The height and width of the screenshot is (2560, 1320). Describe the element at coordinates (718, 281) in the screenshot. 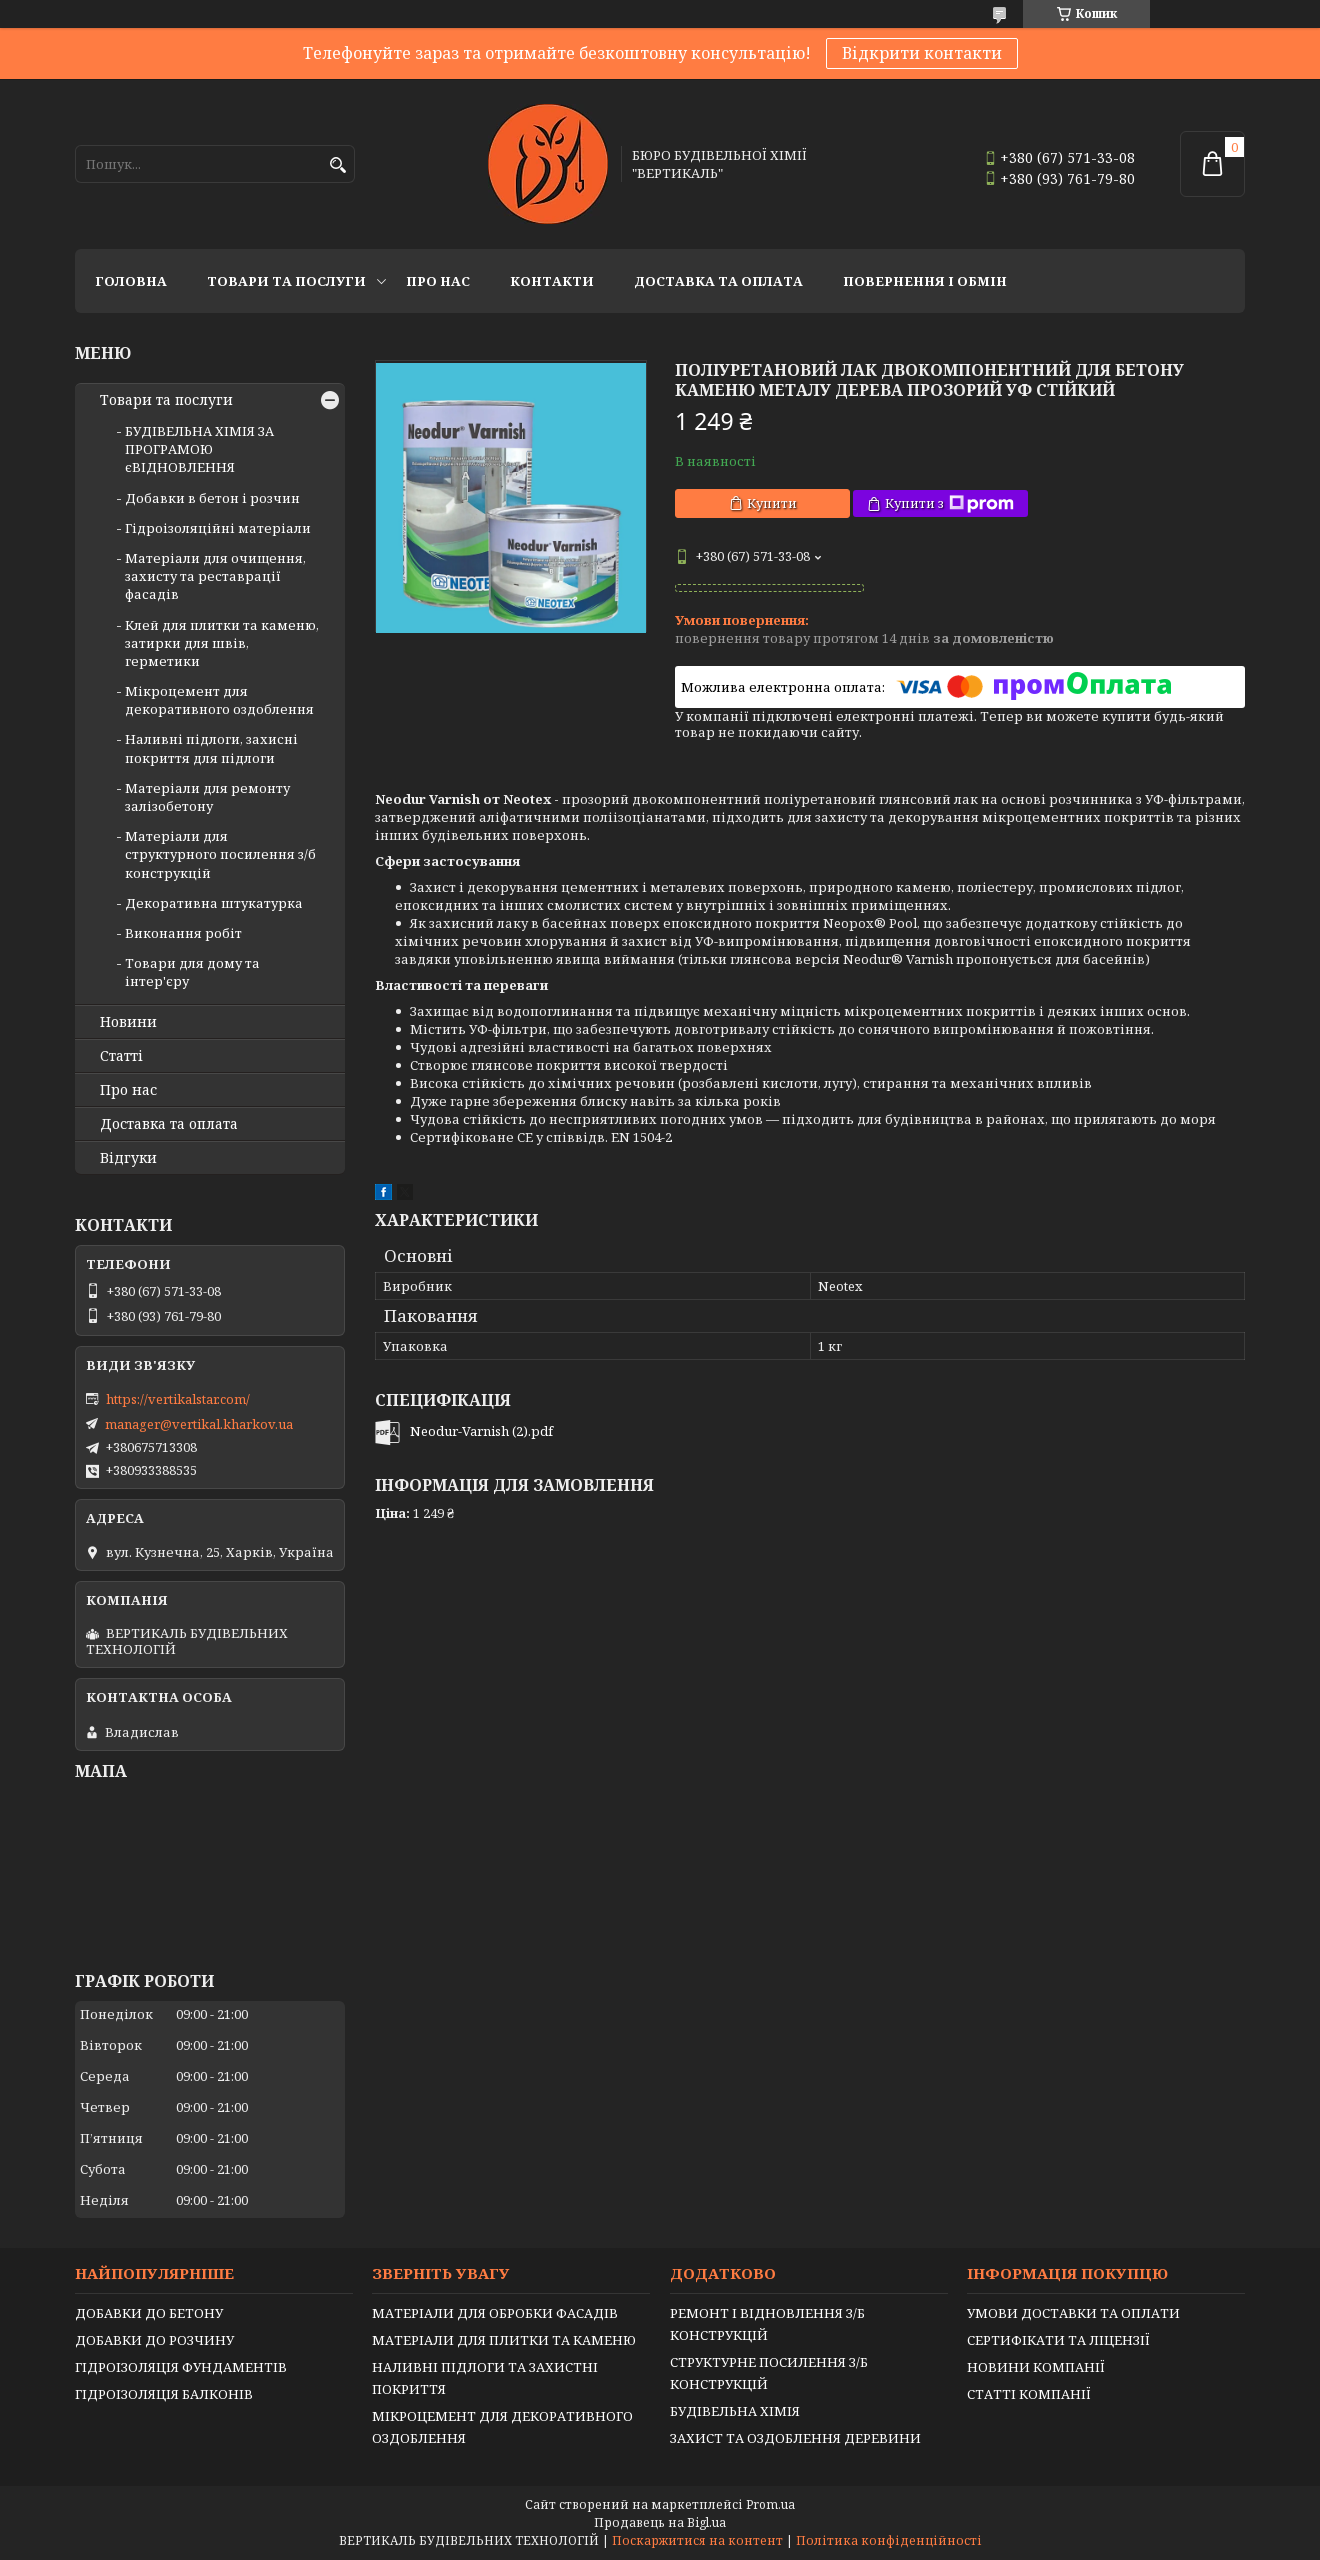

I see `Доставка та оплата` at that location.